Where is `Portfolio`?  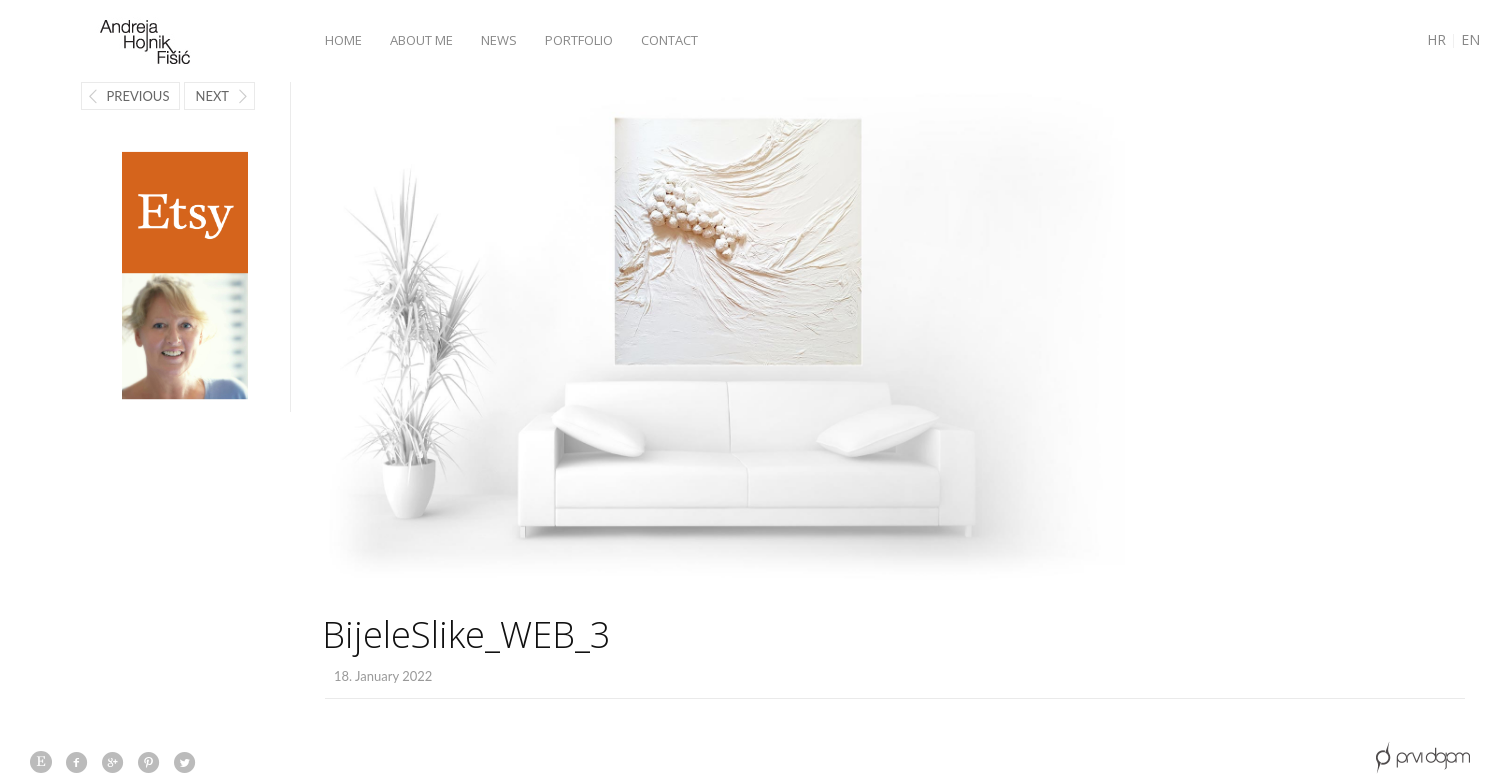
Portfolio is located at coordinates (579, 40).